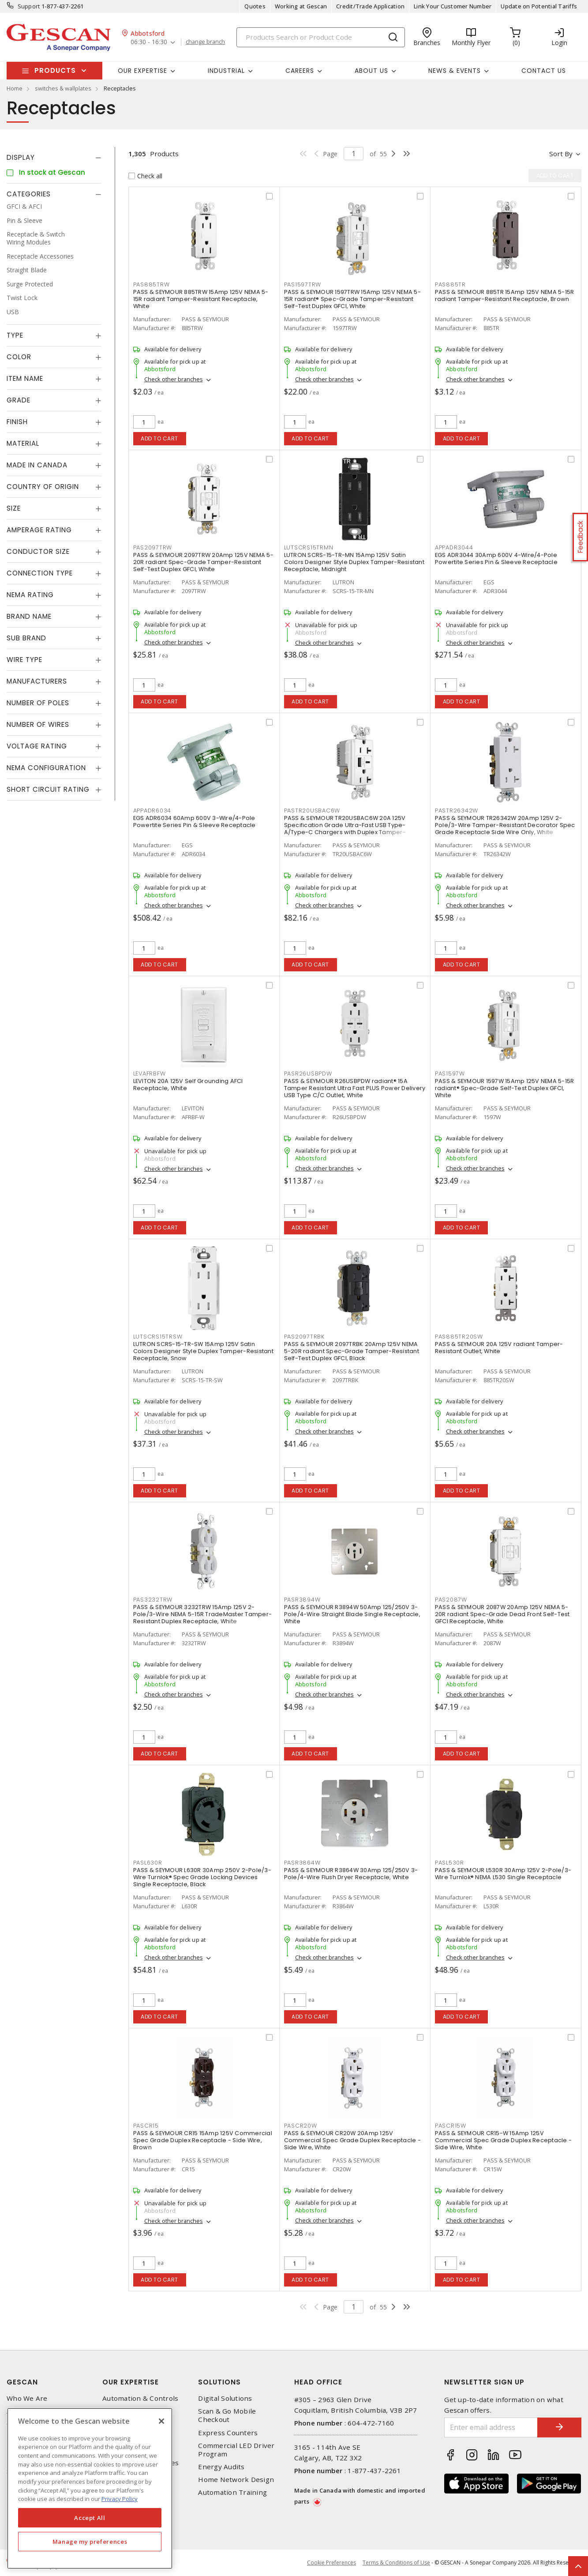 Image resolution: width=588 pixels, height=2576 pixels. Describe the element at coordinates (454, 70) in the screenshot. I see `News & Events [button]` at that location.